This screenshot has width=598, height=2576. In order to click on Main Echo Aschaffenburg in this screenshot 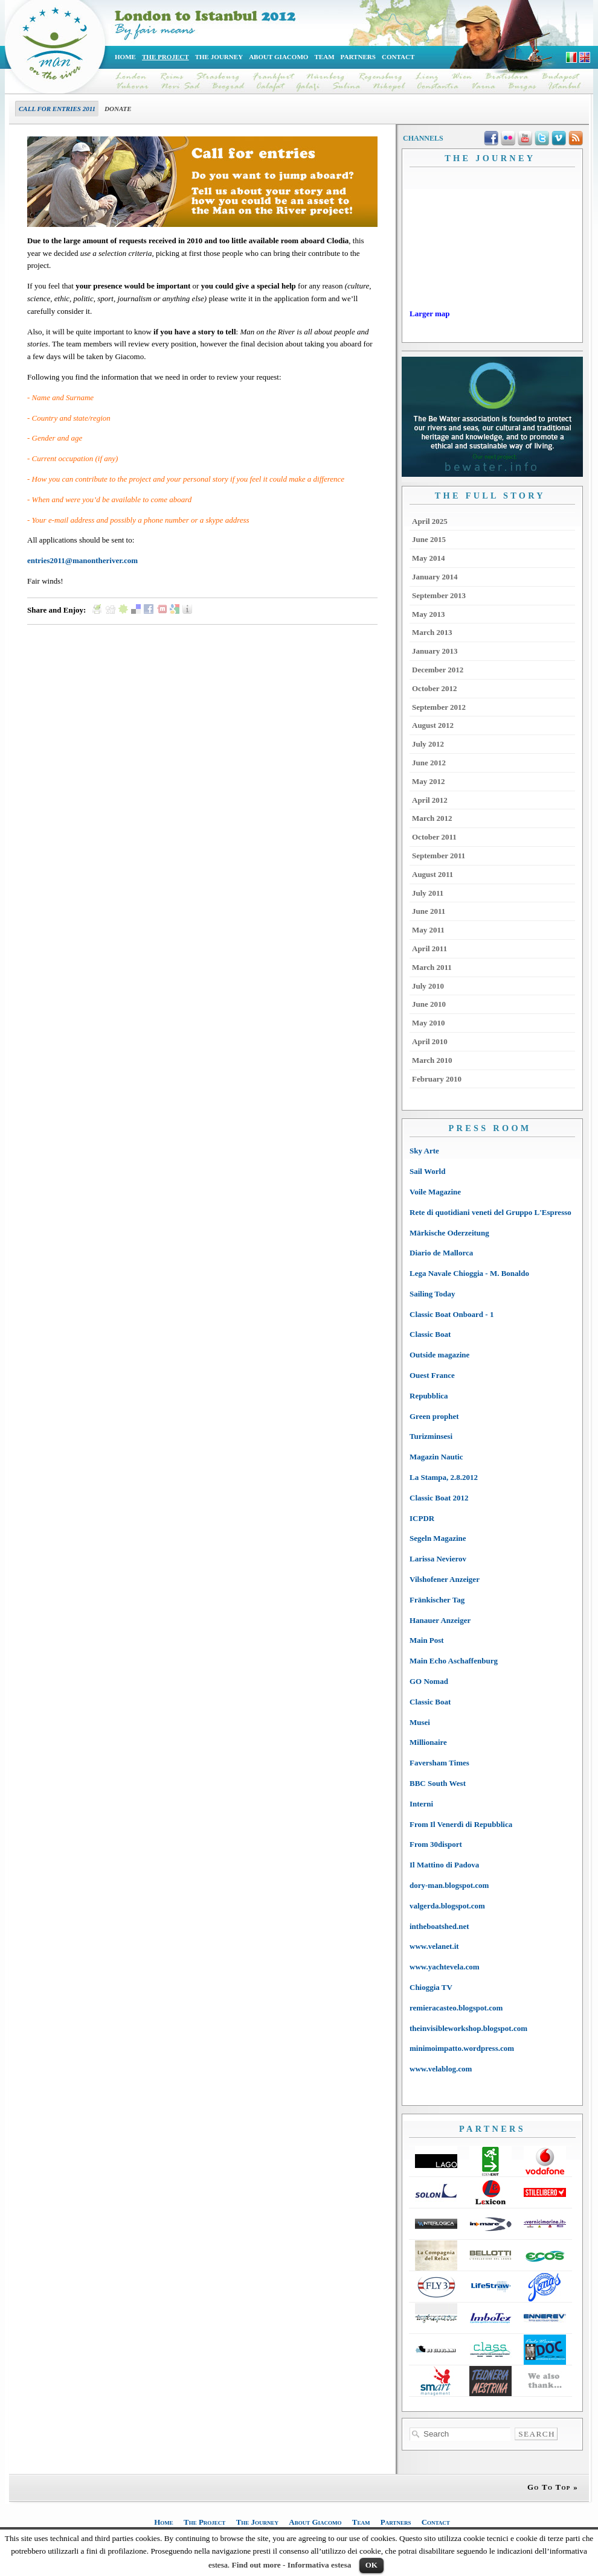, I will do `click(454, 1660)`.